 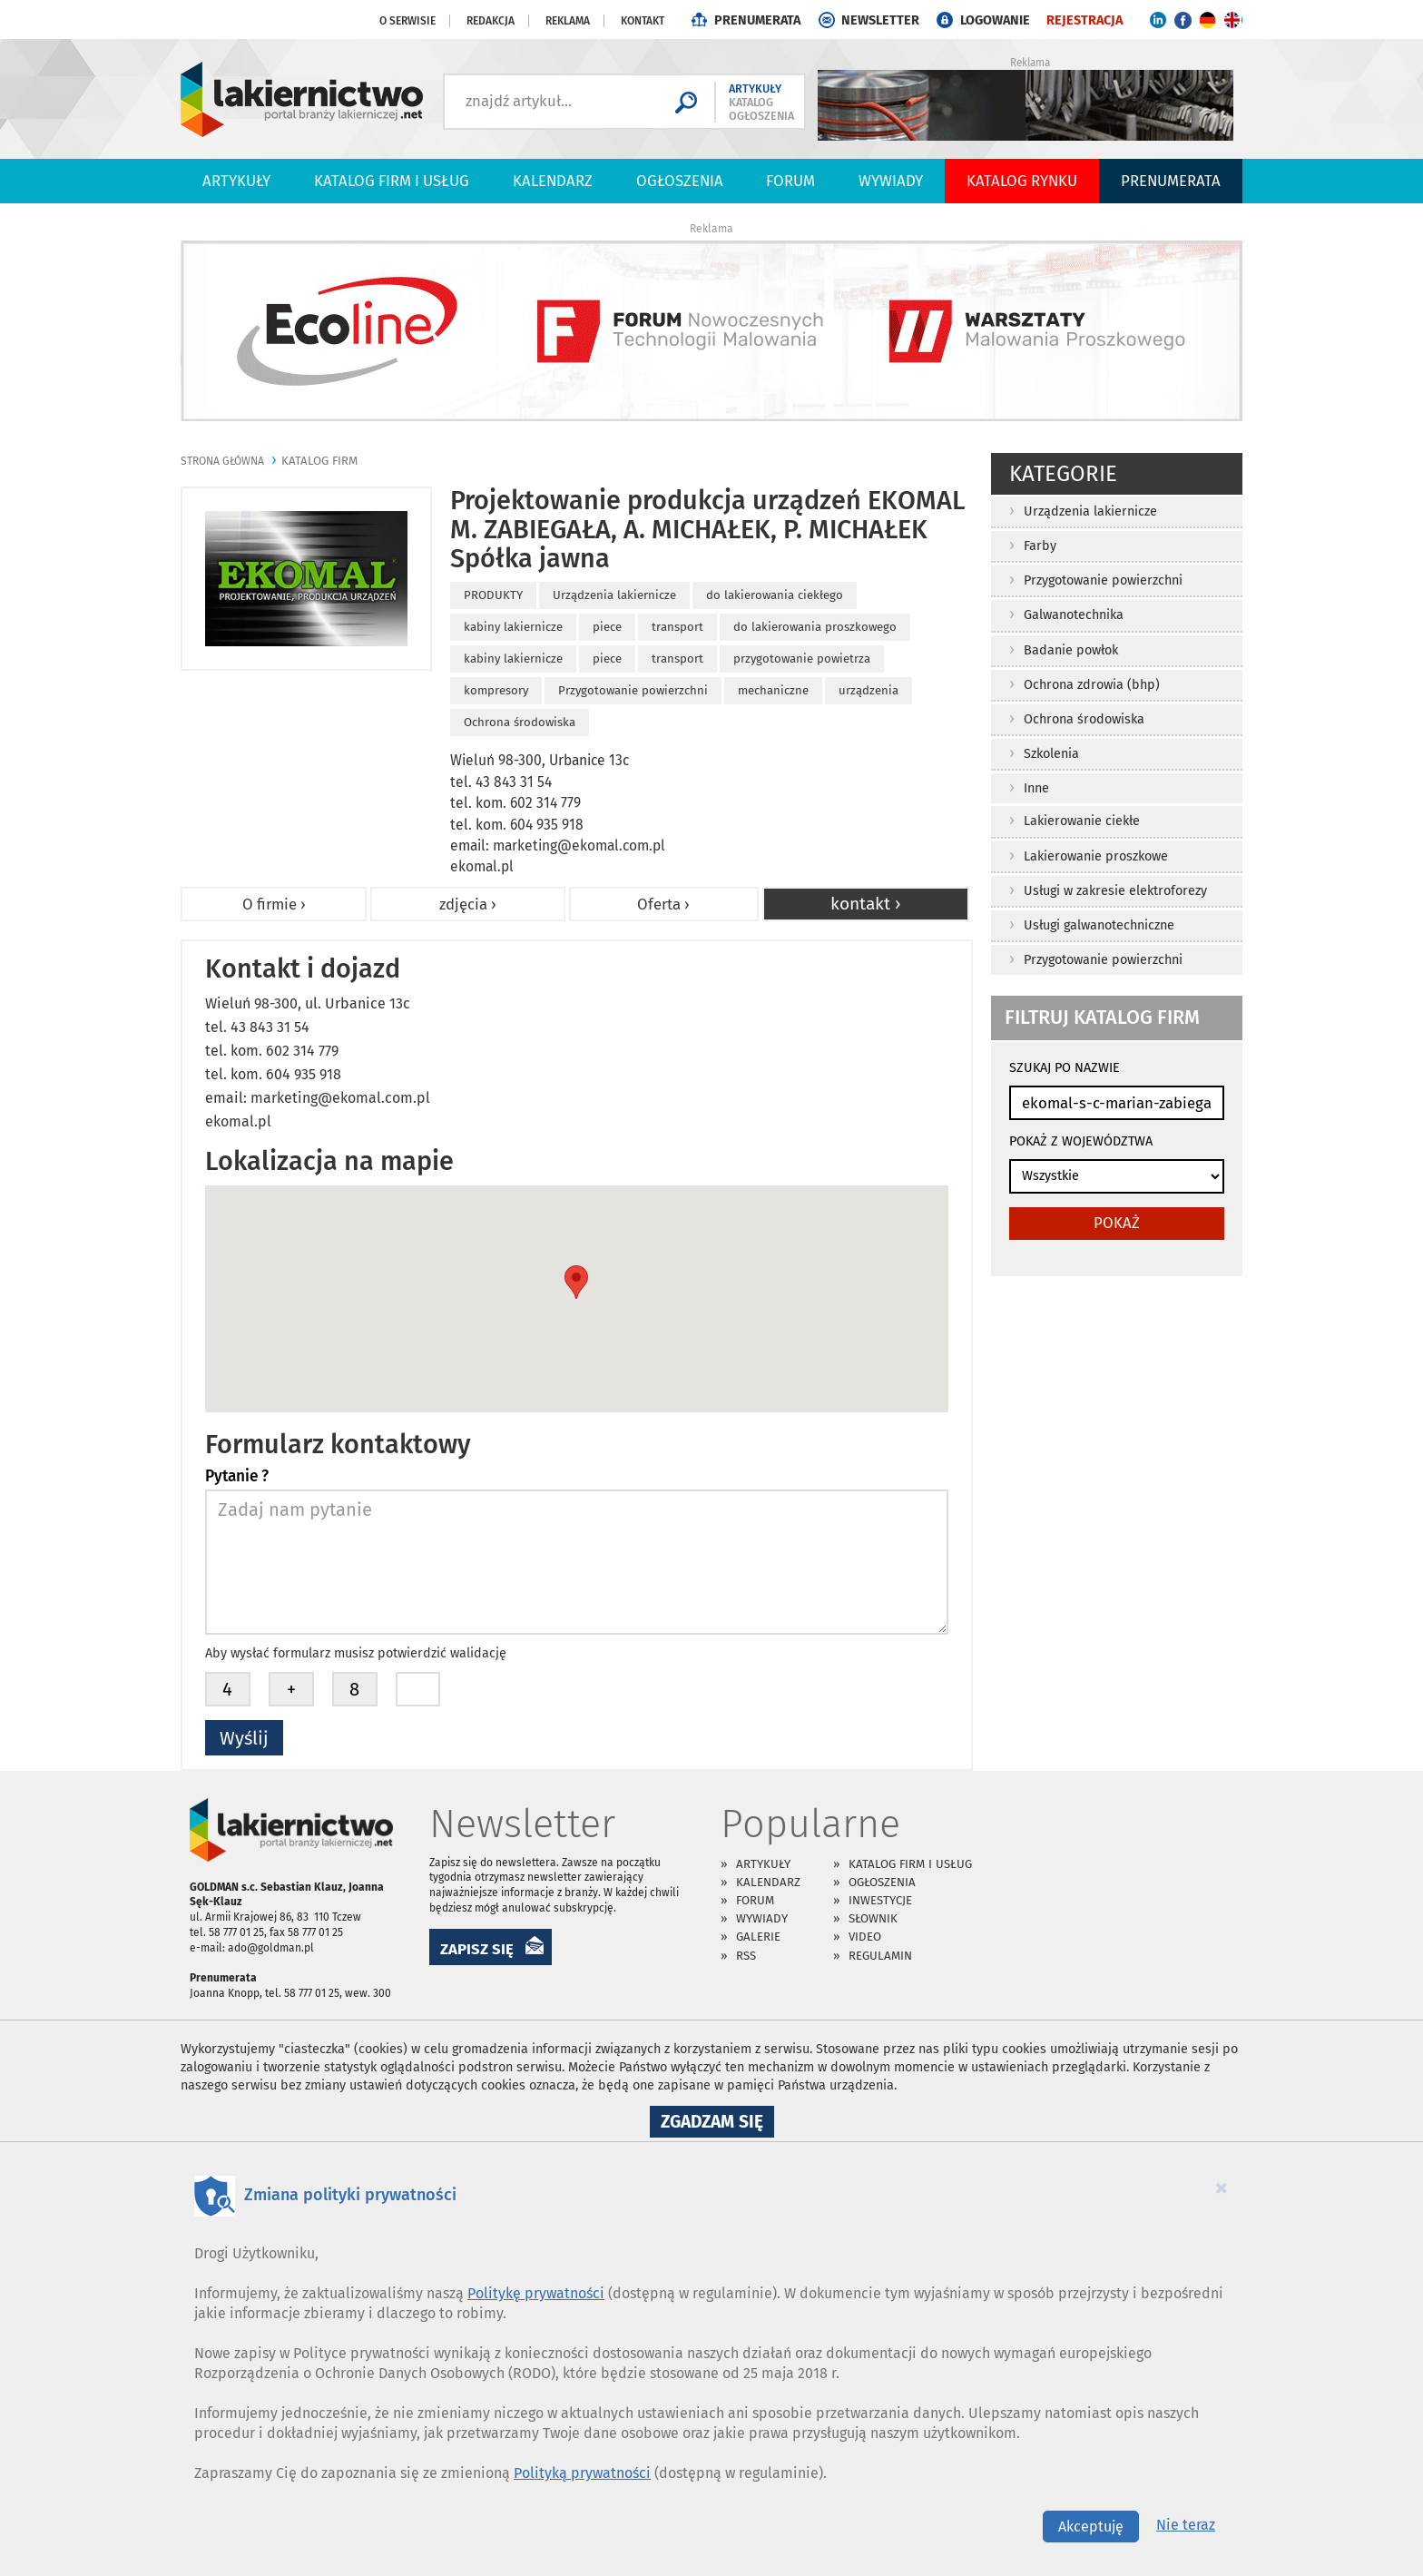 I want to click on REJESTRACJA, so click(x=1084, y=20).